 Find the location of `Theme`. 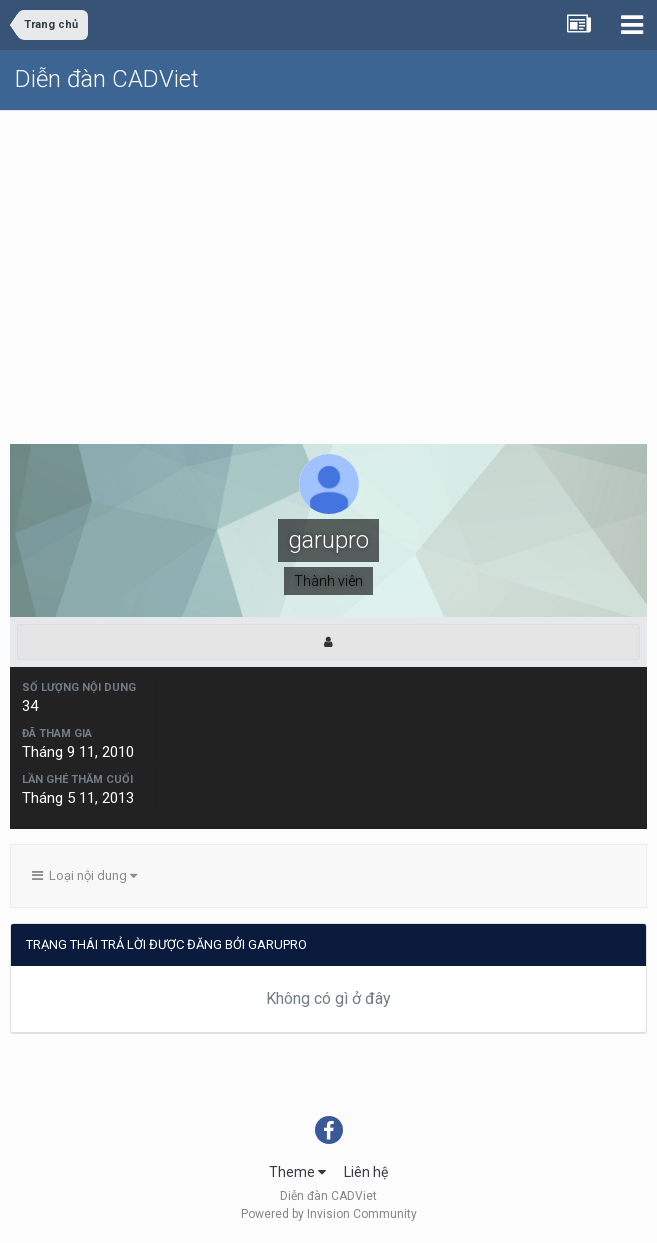

Theme is located at coordinates (297, 1172).